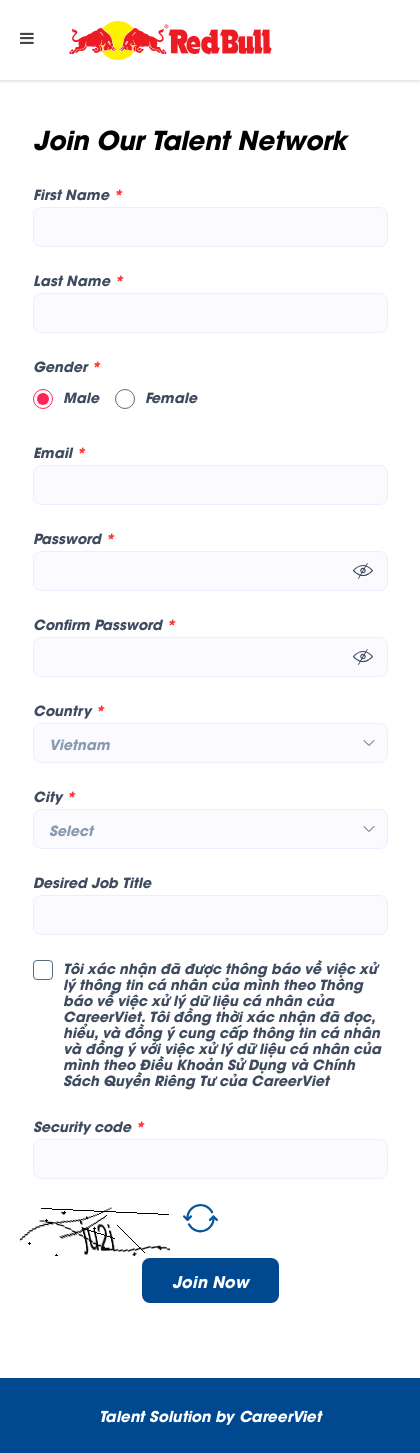 Image resolution: width=420 pixels, height=1453 pixels. What do you see at coordinates (92, 882) in the screenshot?
I see `Desired Job Title` at bounding box center [92, 882].